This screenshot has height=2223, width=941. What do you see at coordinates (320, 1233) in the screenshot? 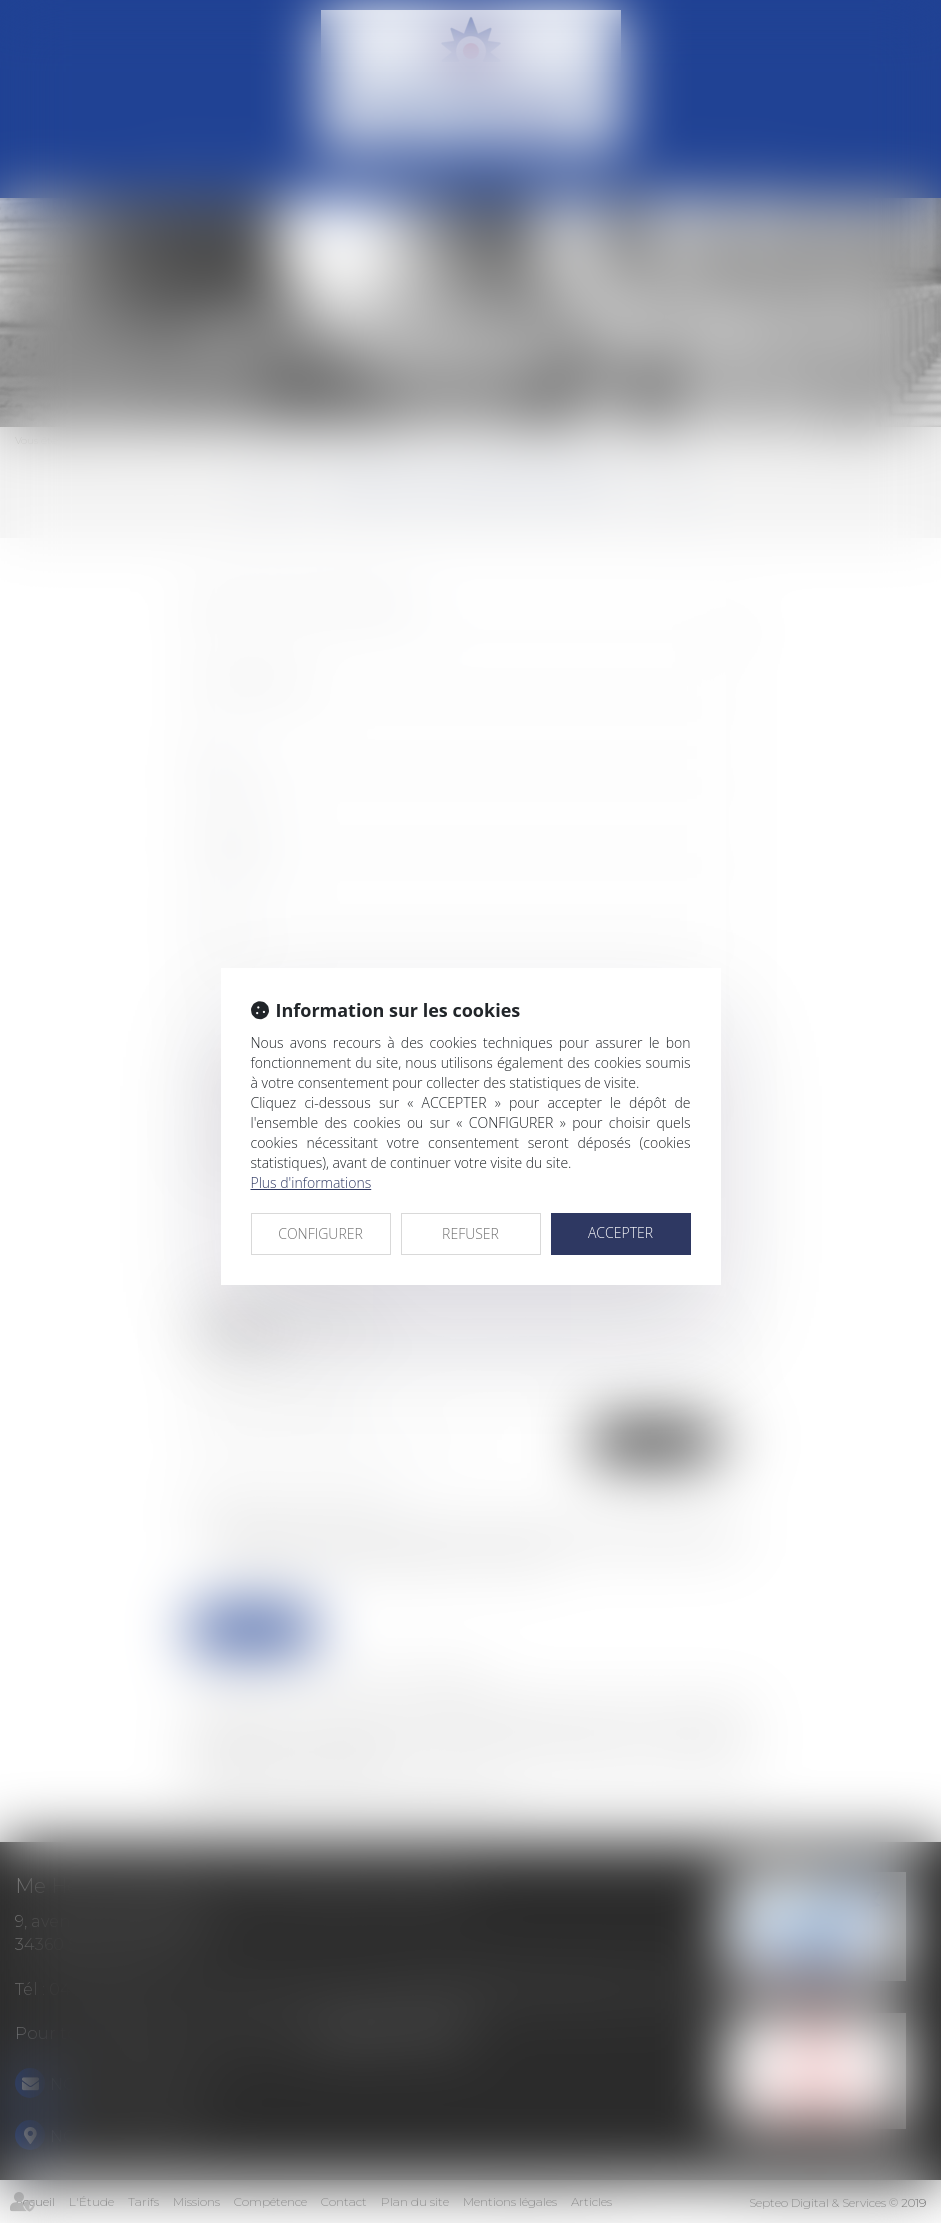
I see `CONFIGURER` at bounding box center [320, 1233].